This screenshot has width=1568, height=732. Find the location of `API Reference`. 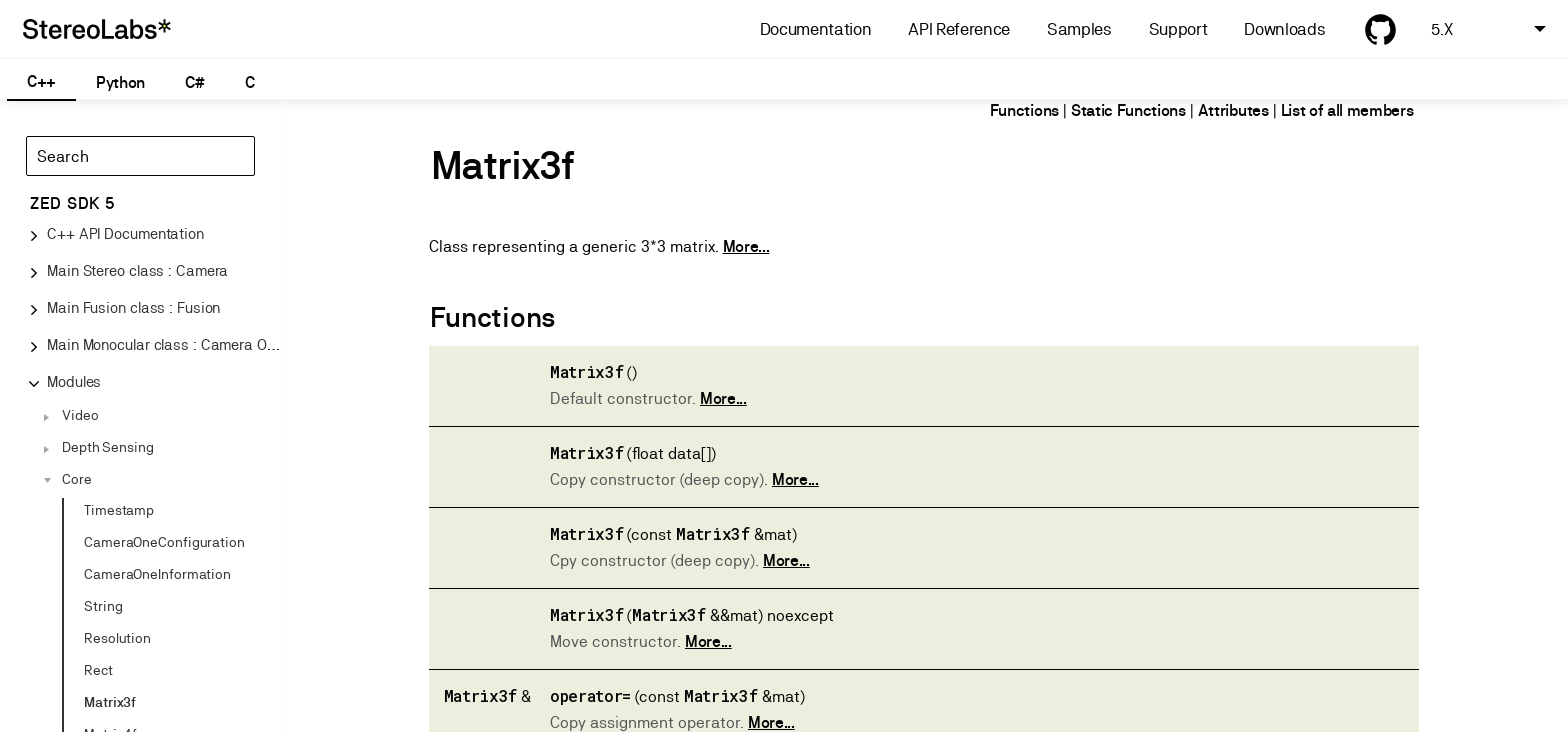

API Reference is located at coordinates (959, 29).